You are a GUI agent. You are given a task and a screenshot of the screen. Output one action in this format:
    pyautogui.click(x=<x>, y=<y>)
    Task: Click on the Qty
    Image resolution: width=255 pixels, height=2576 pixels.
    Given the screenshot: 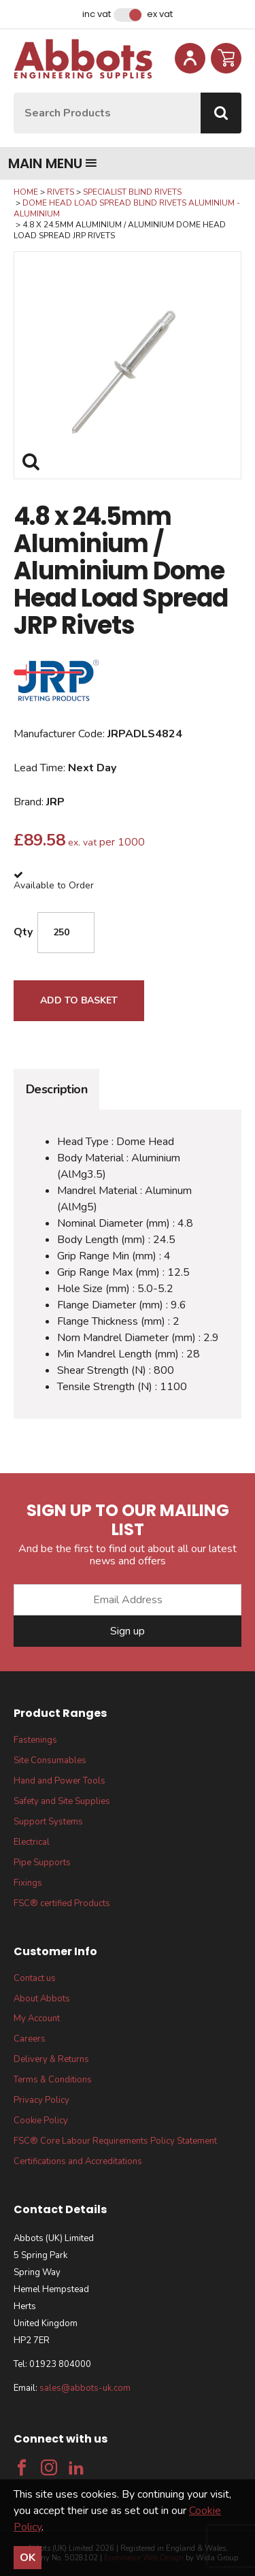 What is the action you would take?
    pyautogui.click(x=23, y=931)
    